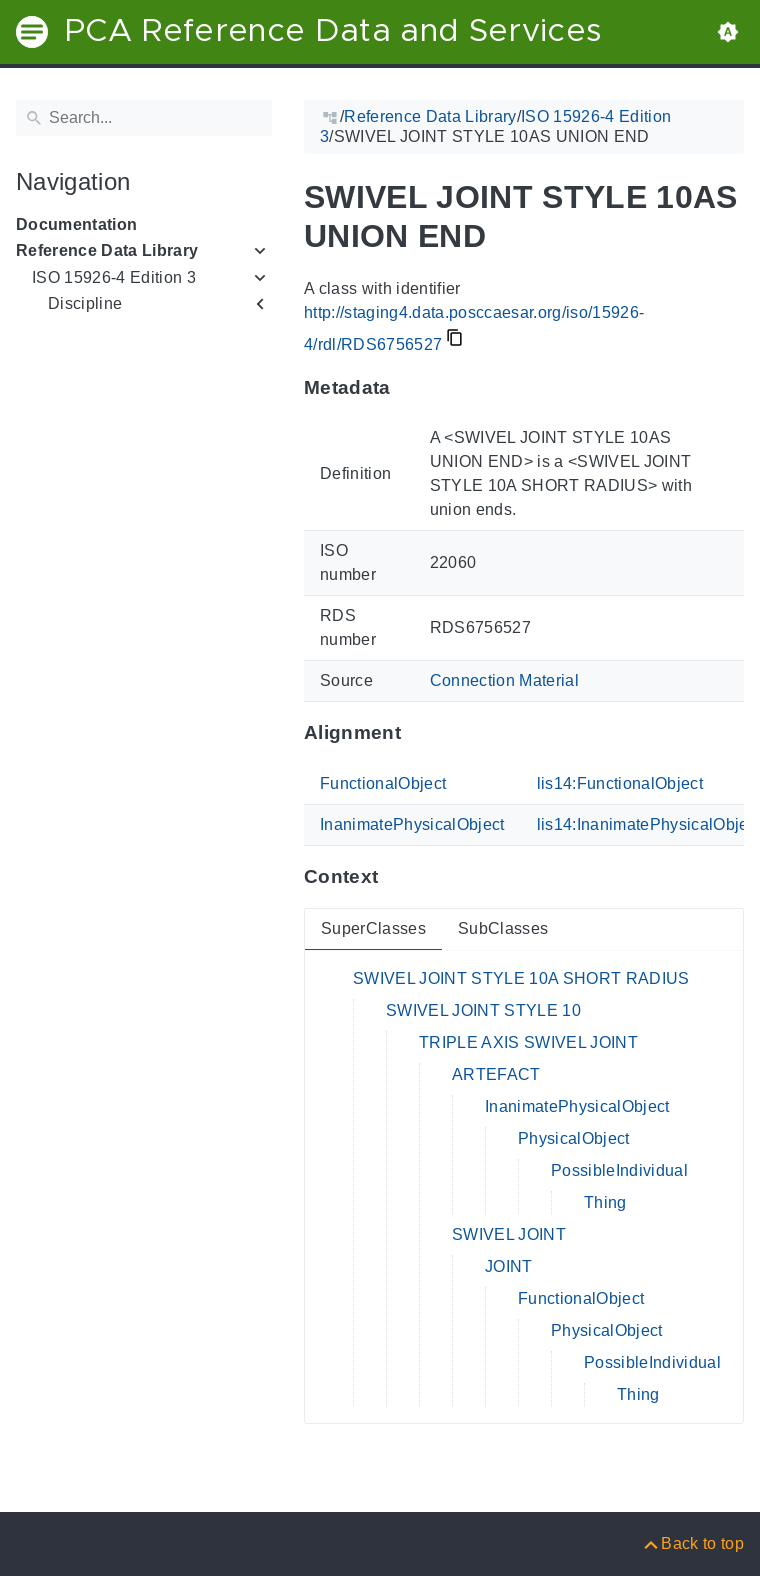 This screenshot has height=1576, width=760. I want to click on SWIVEL JOINT, so click(509, 1234).